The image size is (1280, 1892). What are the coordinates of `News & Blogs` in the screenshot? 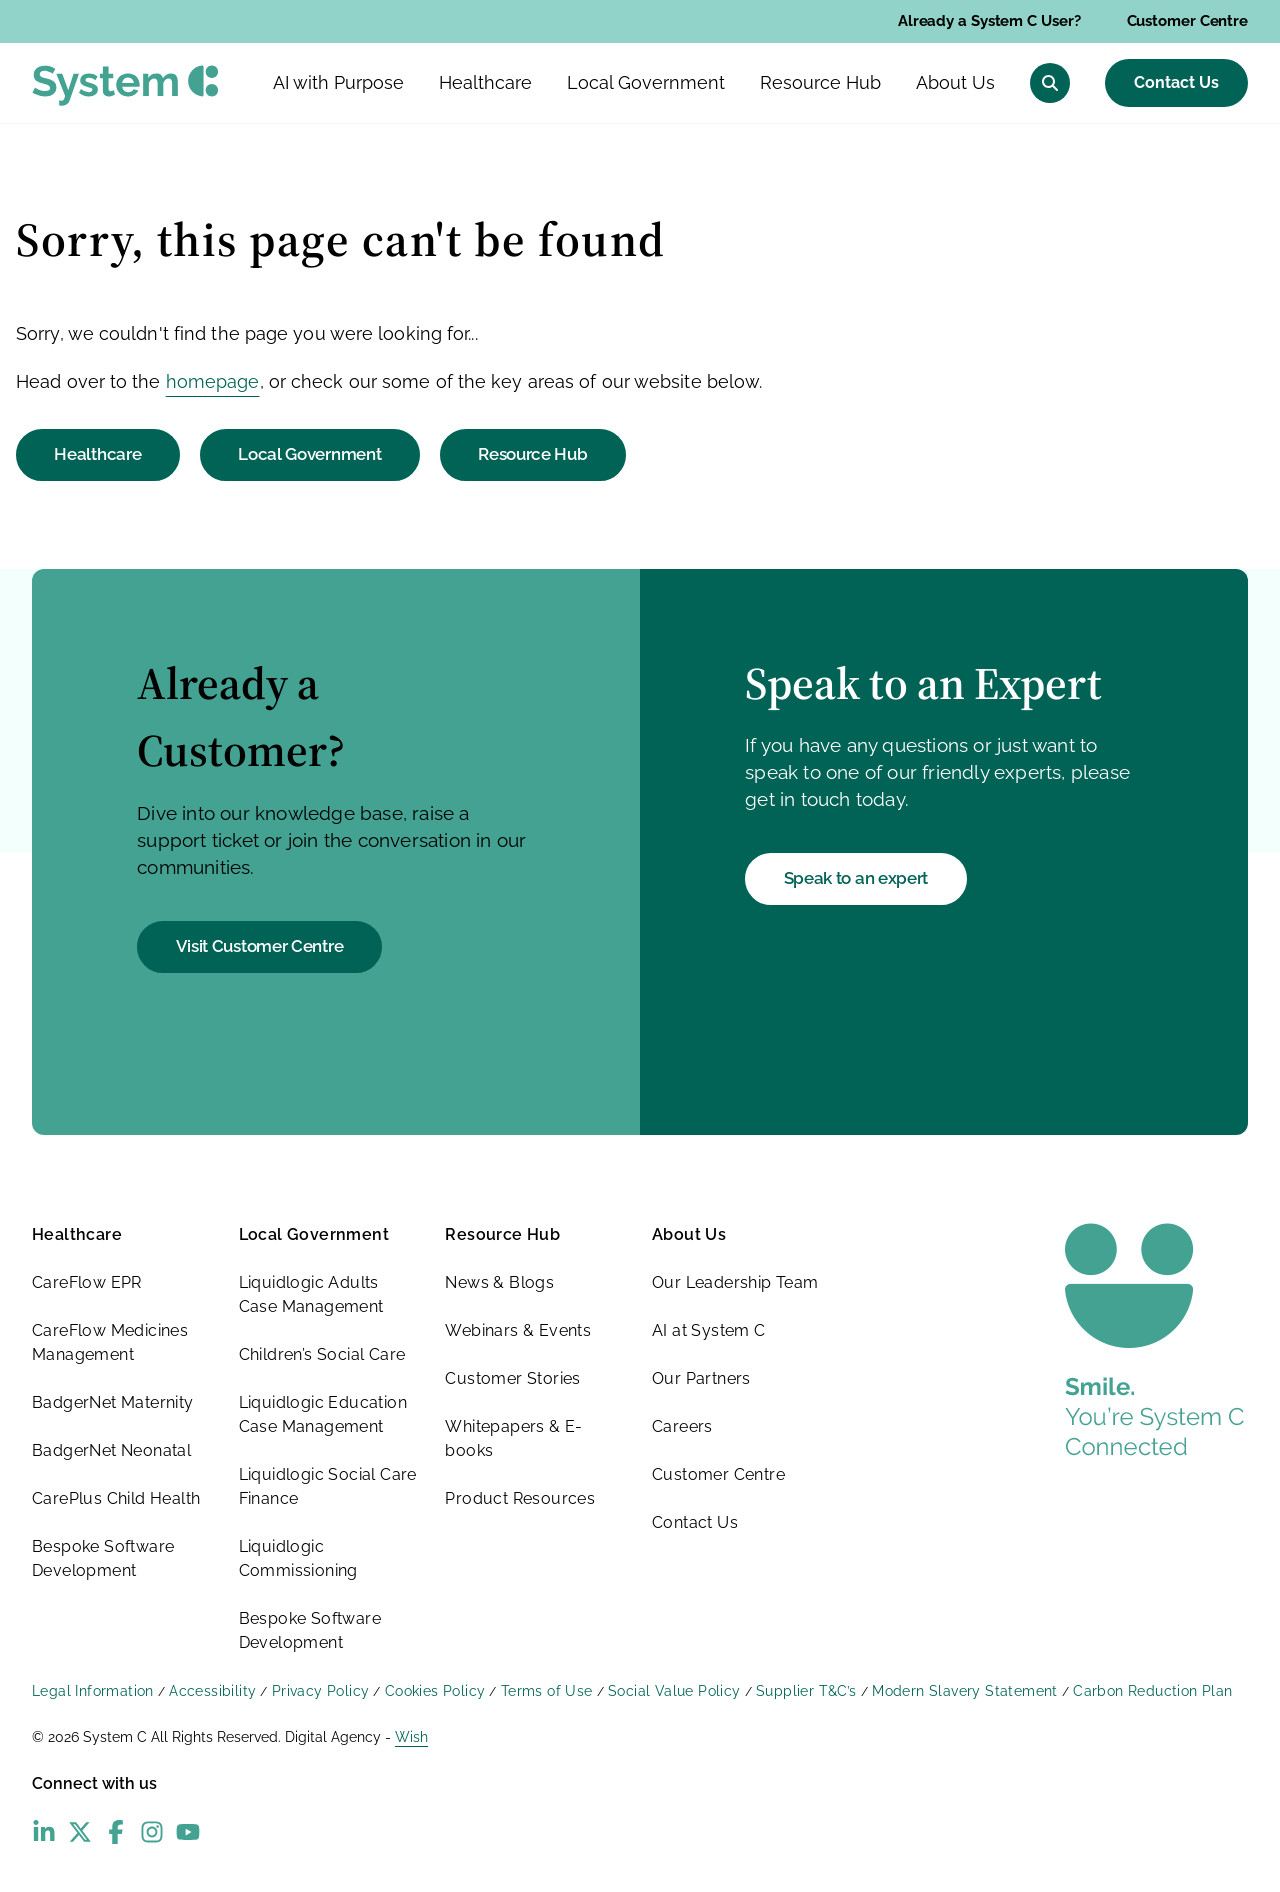 It's located at (499, 1282).